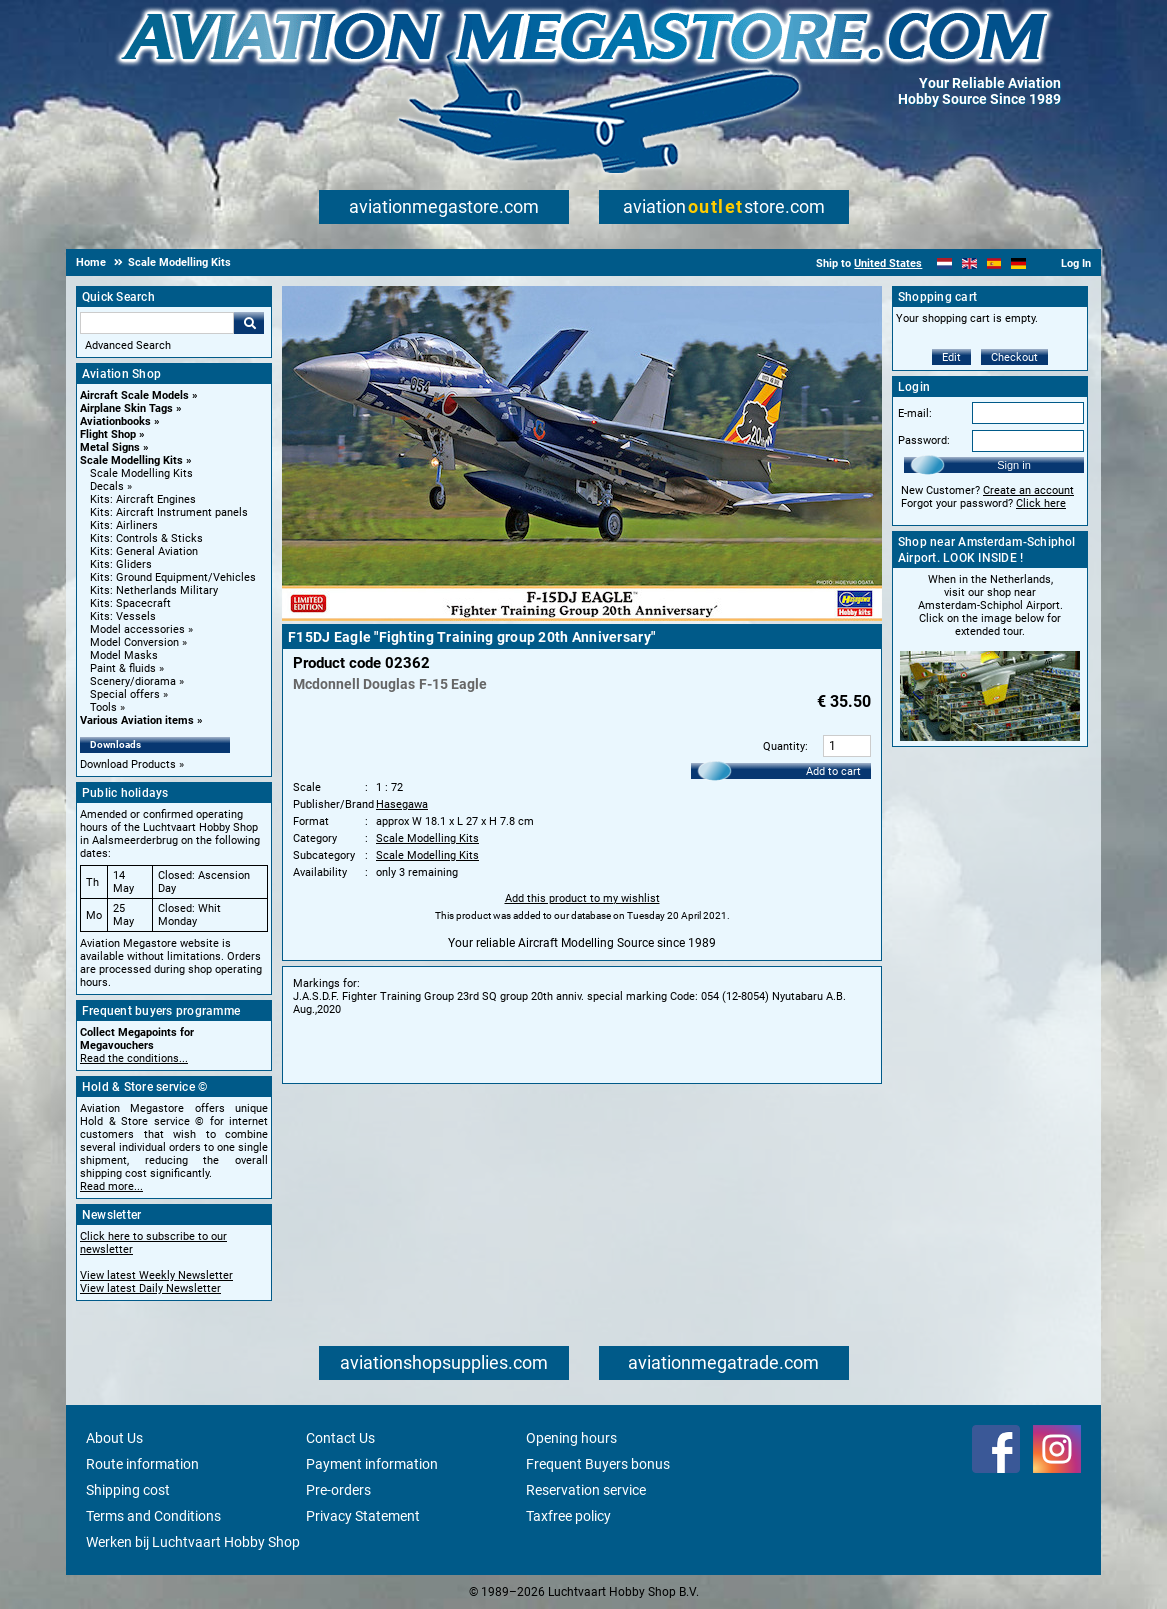  Describe the element at coordinates (137, 629) in the screenshot. I see `Model accessories` at that location.